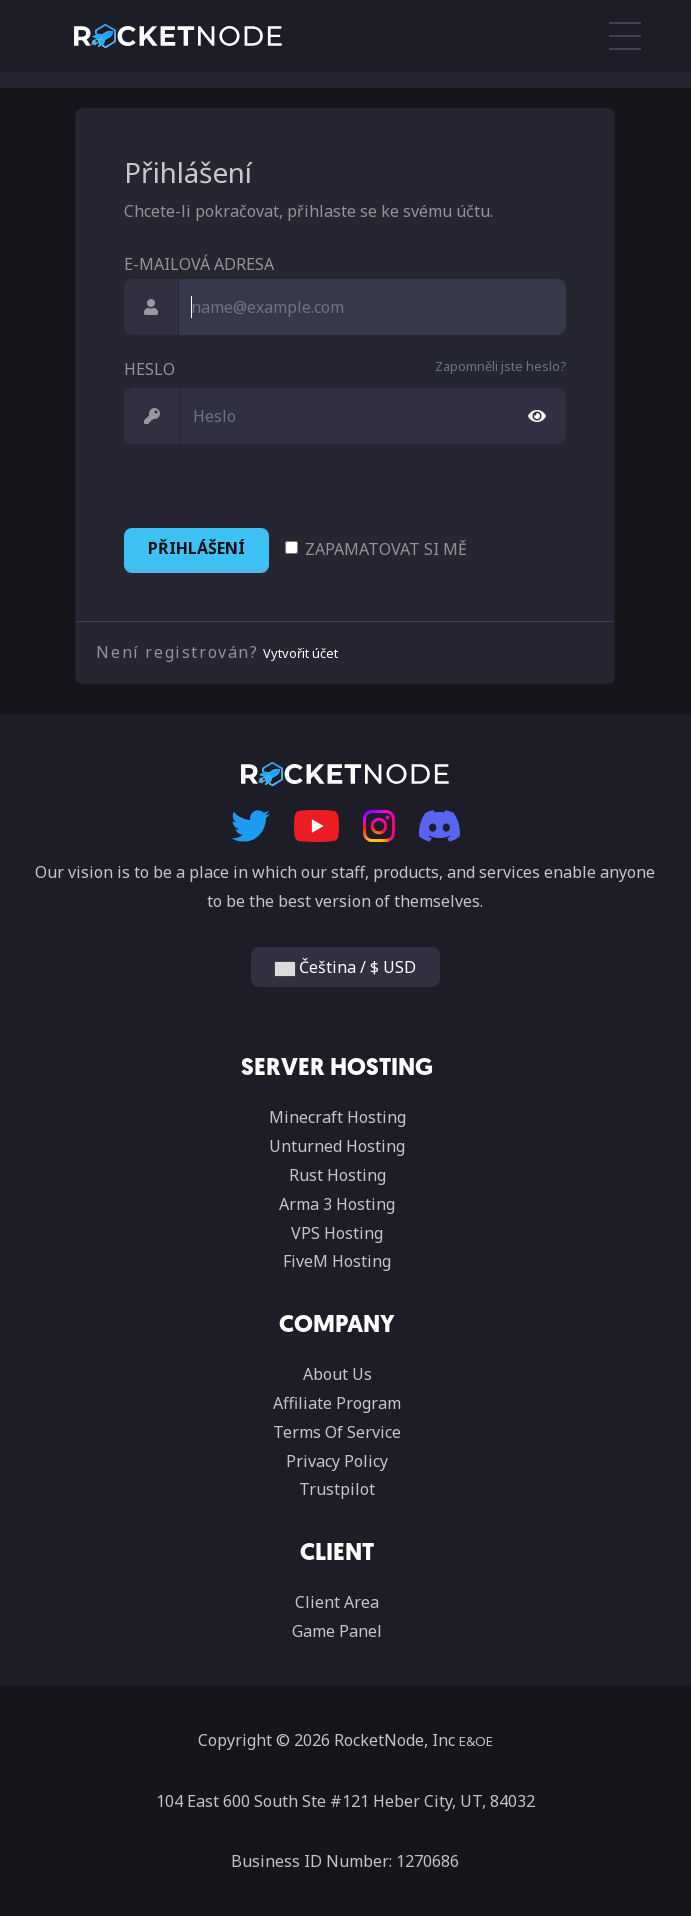 The image size is (691, 1916). Describe the element at coordinates (337, 1403) in the screenshot. I see `Affiliate Program` at that location.